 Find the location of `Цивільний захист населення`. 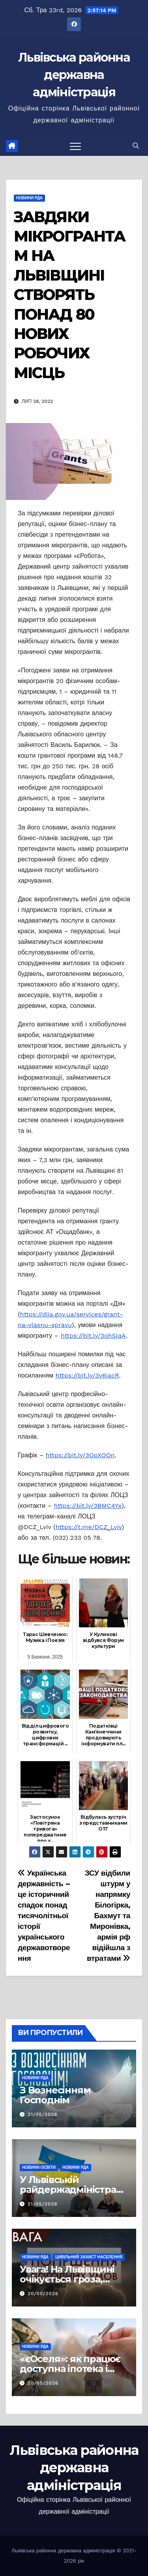

Цивільний захист населення is located at coordinates (88, 2257).